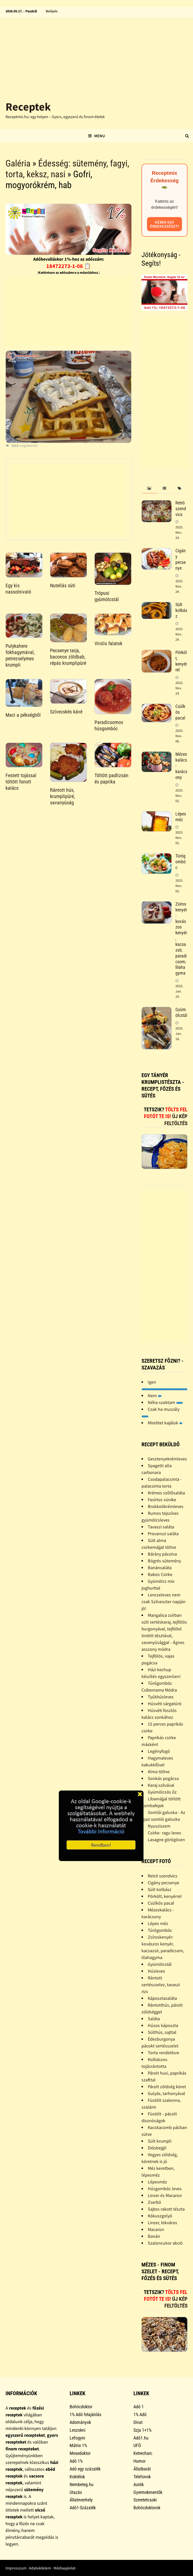  Describe the element at coordinates (137, 2445) in the screenshot. I see `UFÓ` at that location.